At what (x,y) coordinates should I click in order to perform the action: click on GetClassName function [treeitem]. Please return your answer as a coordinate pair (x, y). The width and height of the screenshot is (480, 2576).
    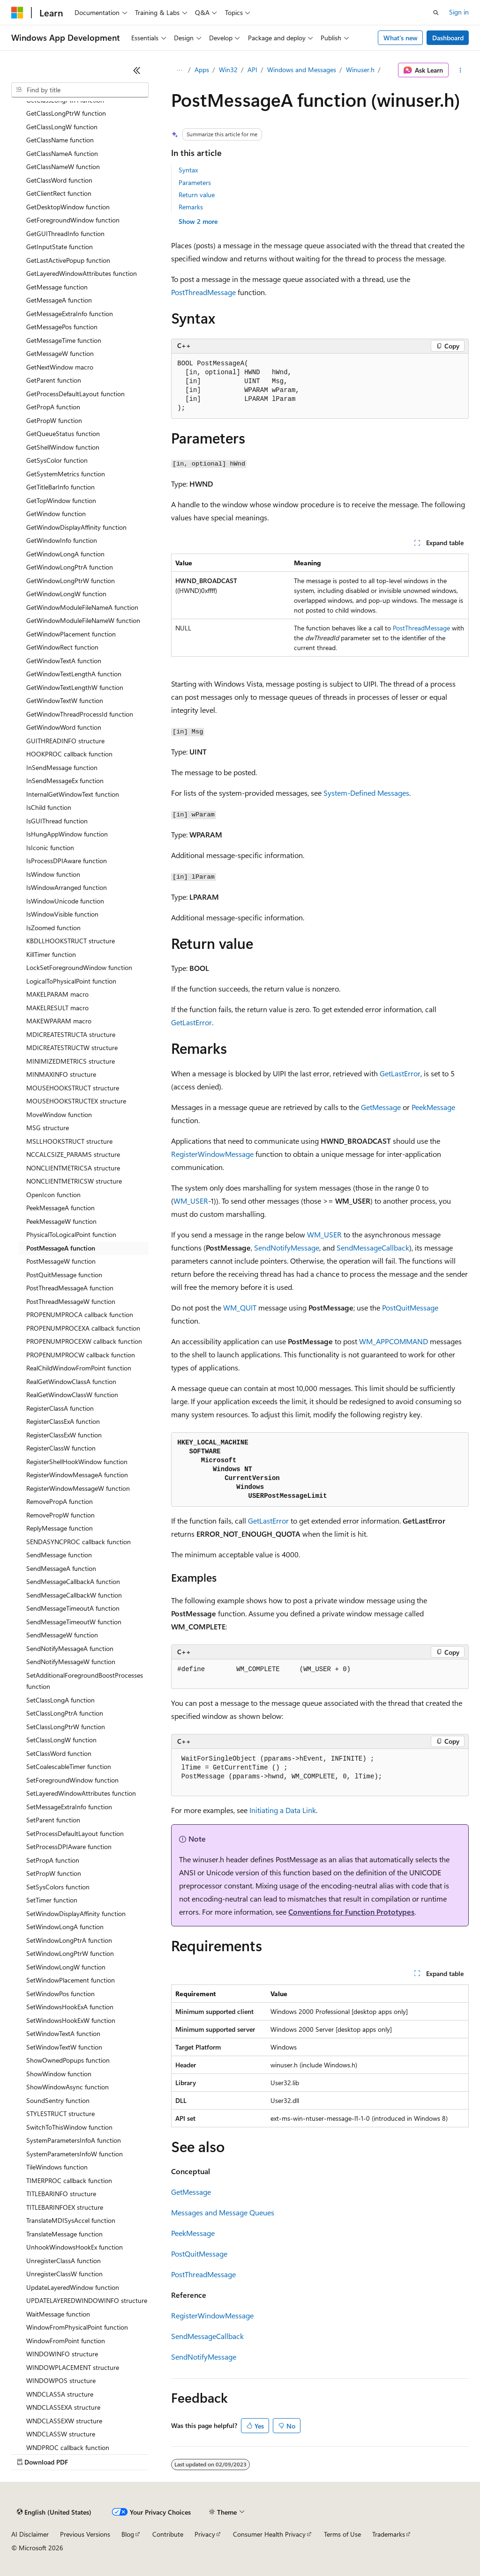
    Looking at the image, I should click on (60, 139).